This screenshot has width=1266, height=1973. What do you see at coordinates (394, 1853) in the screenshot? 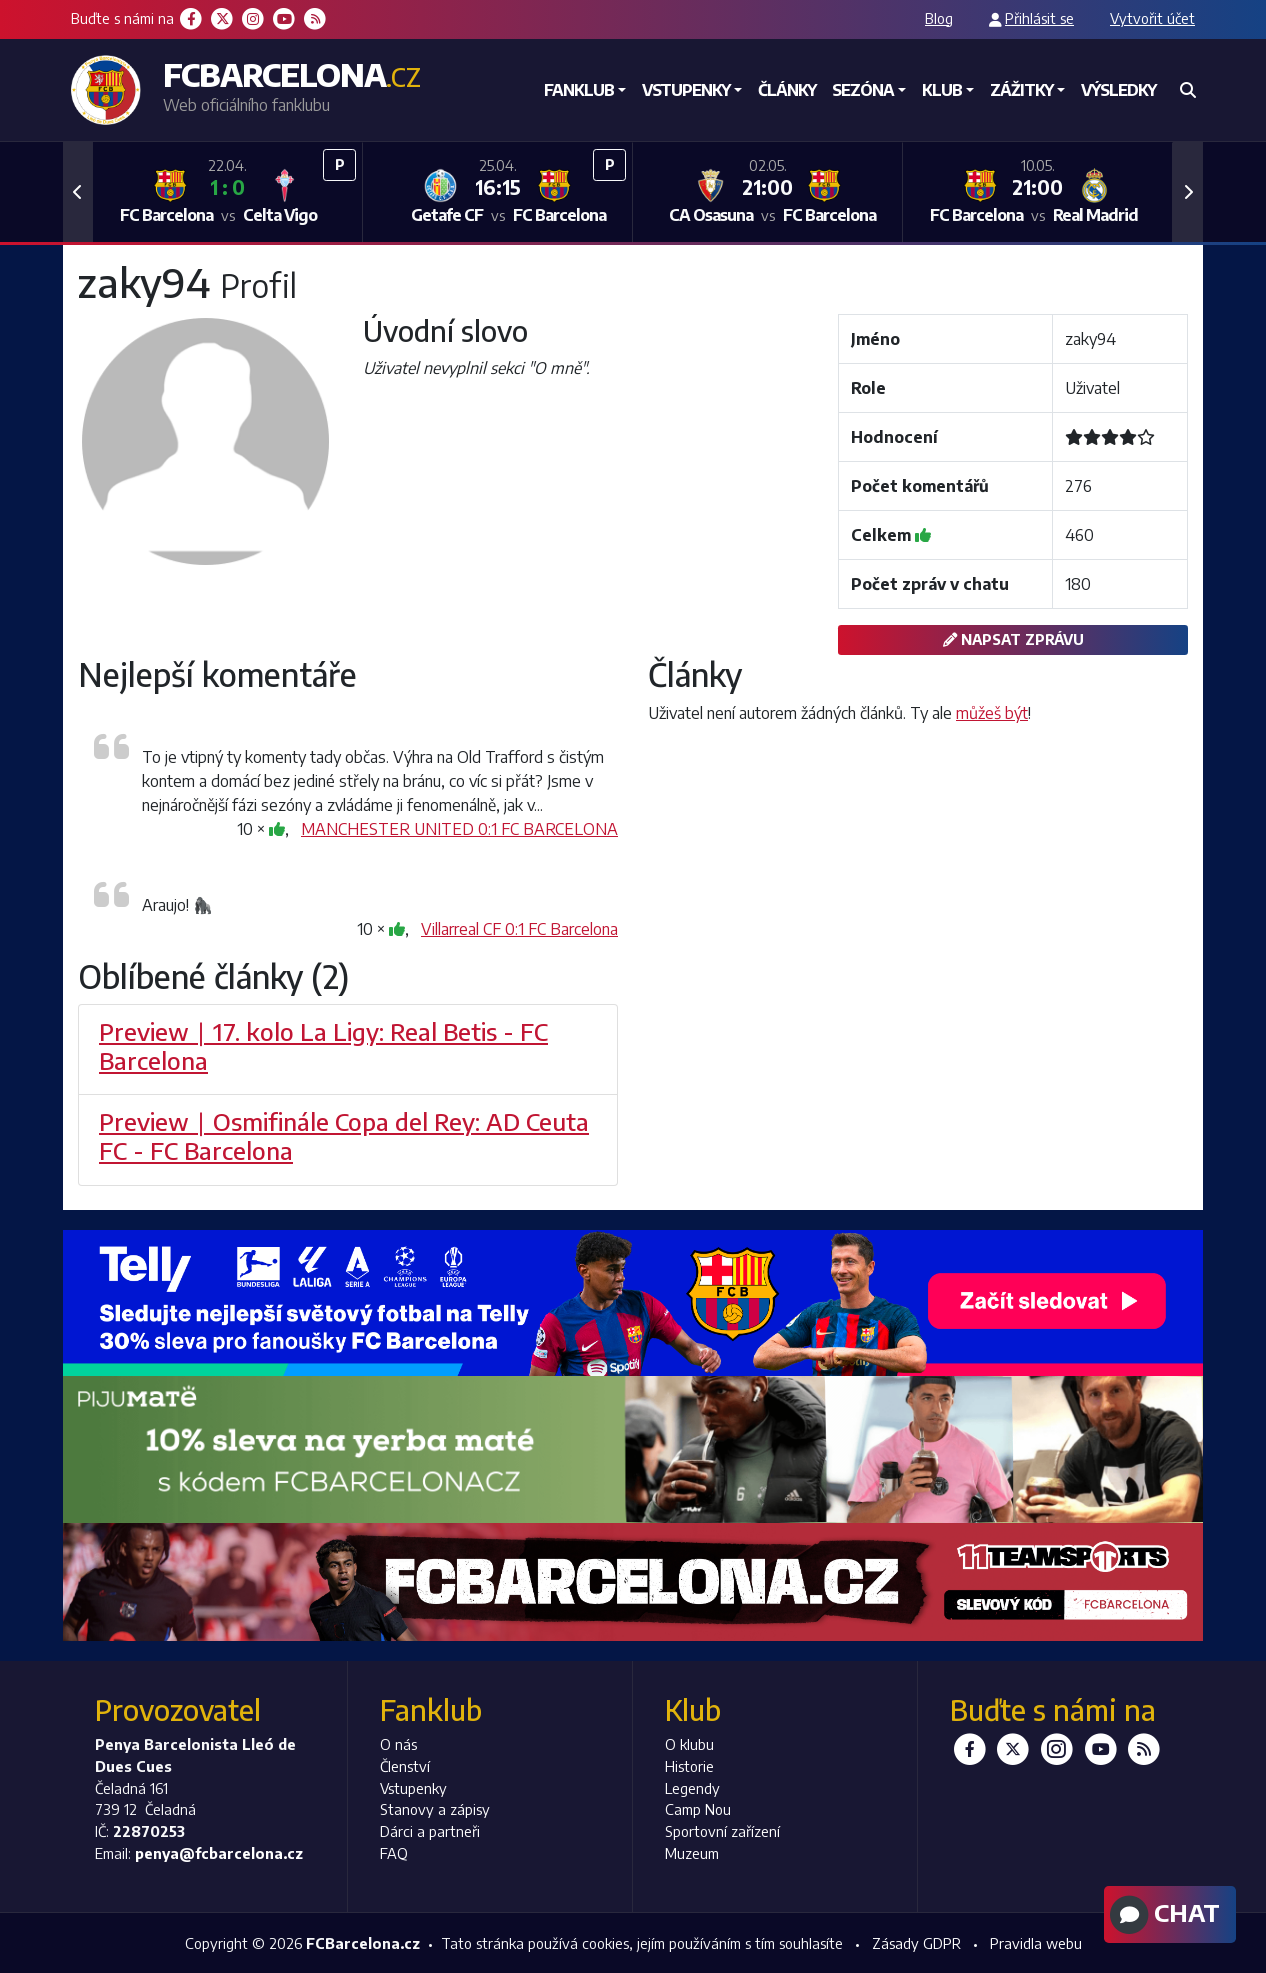
I see `FAQ` at bounding box center [394, 1853].